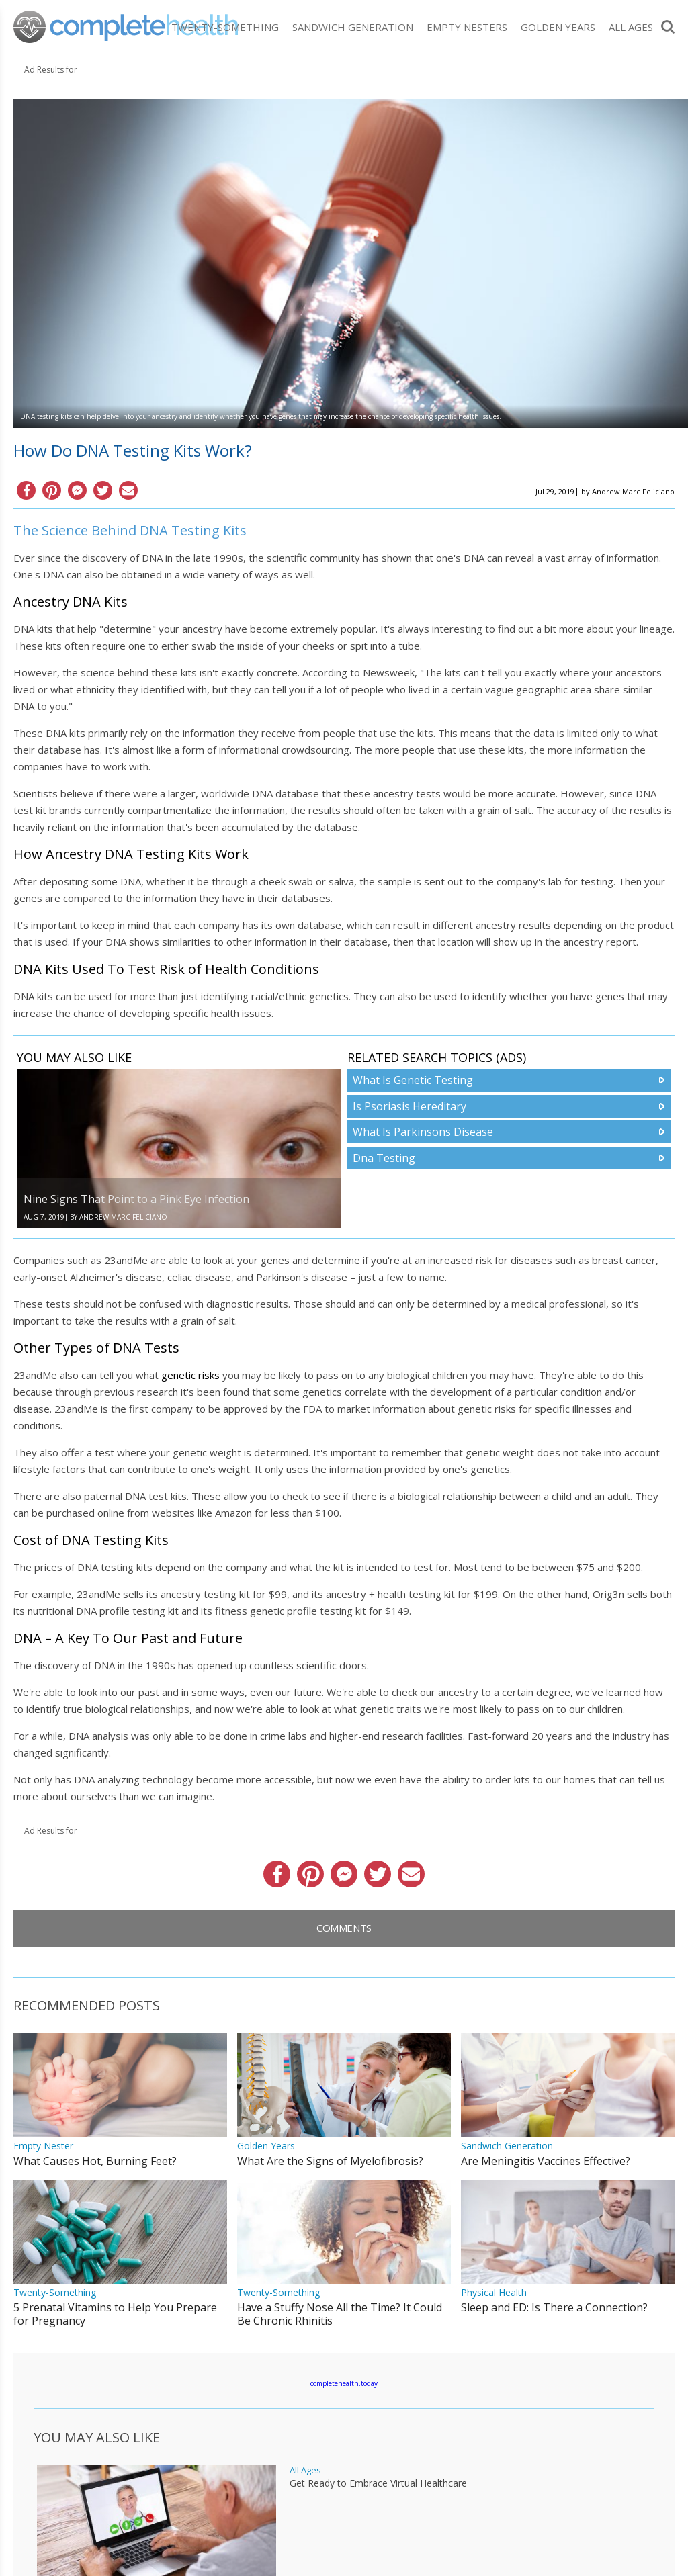 Image resolution: width=688 pixels, height=2576 pixels. What do you see at coordinates (136, 1199) in the screenshot?
I see `Nine Signs That Point to a Pink Eye Infection` at bounding box center [136, 1199].